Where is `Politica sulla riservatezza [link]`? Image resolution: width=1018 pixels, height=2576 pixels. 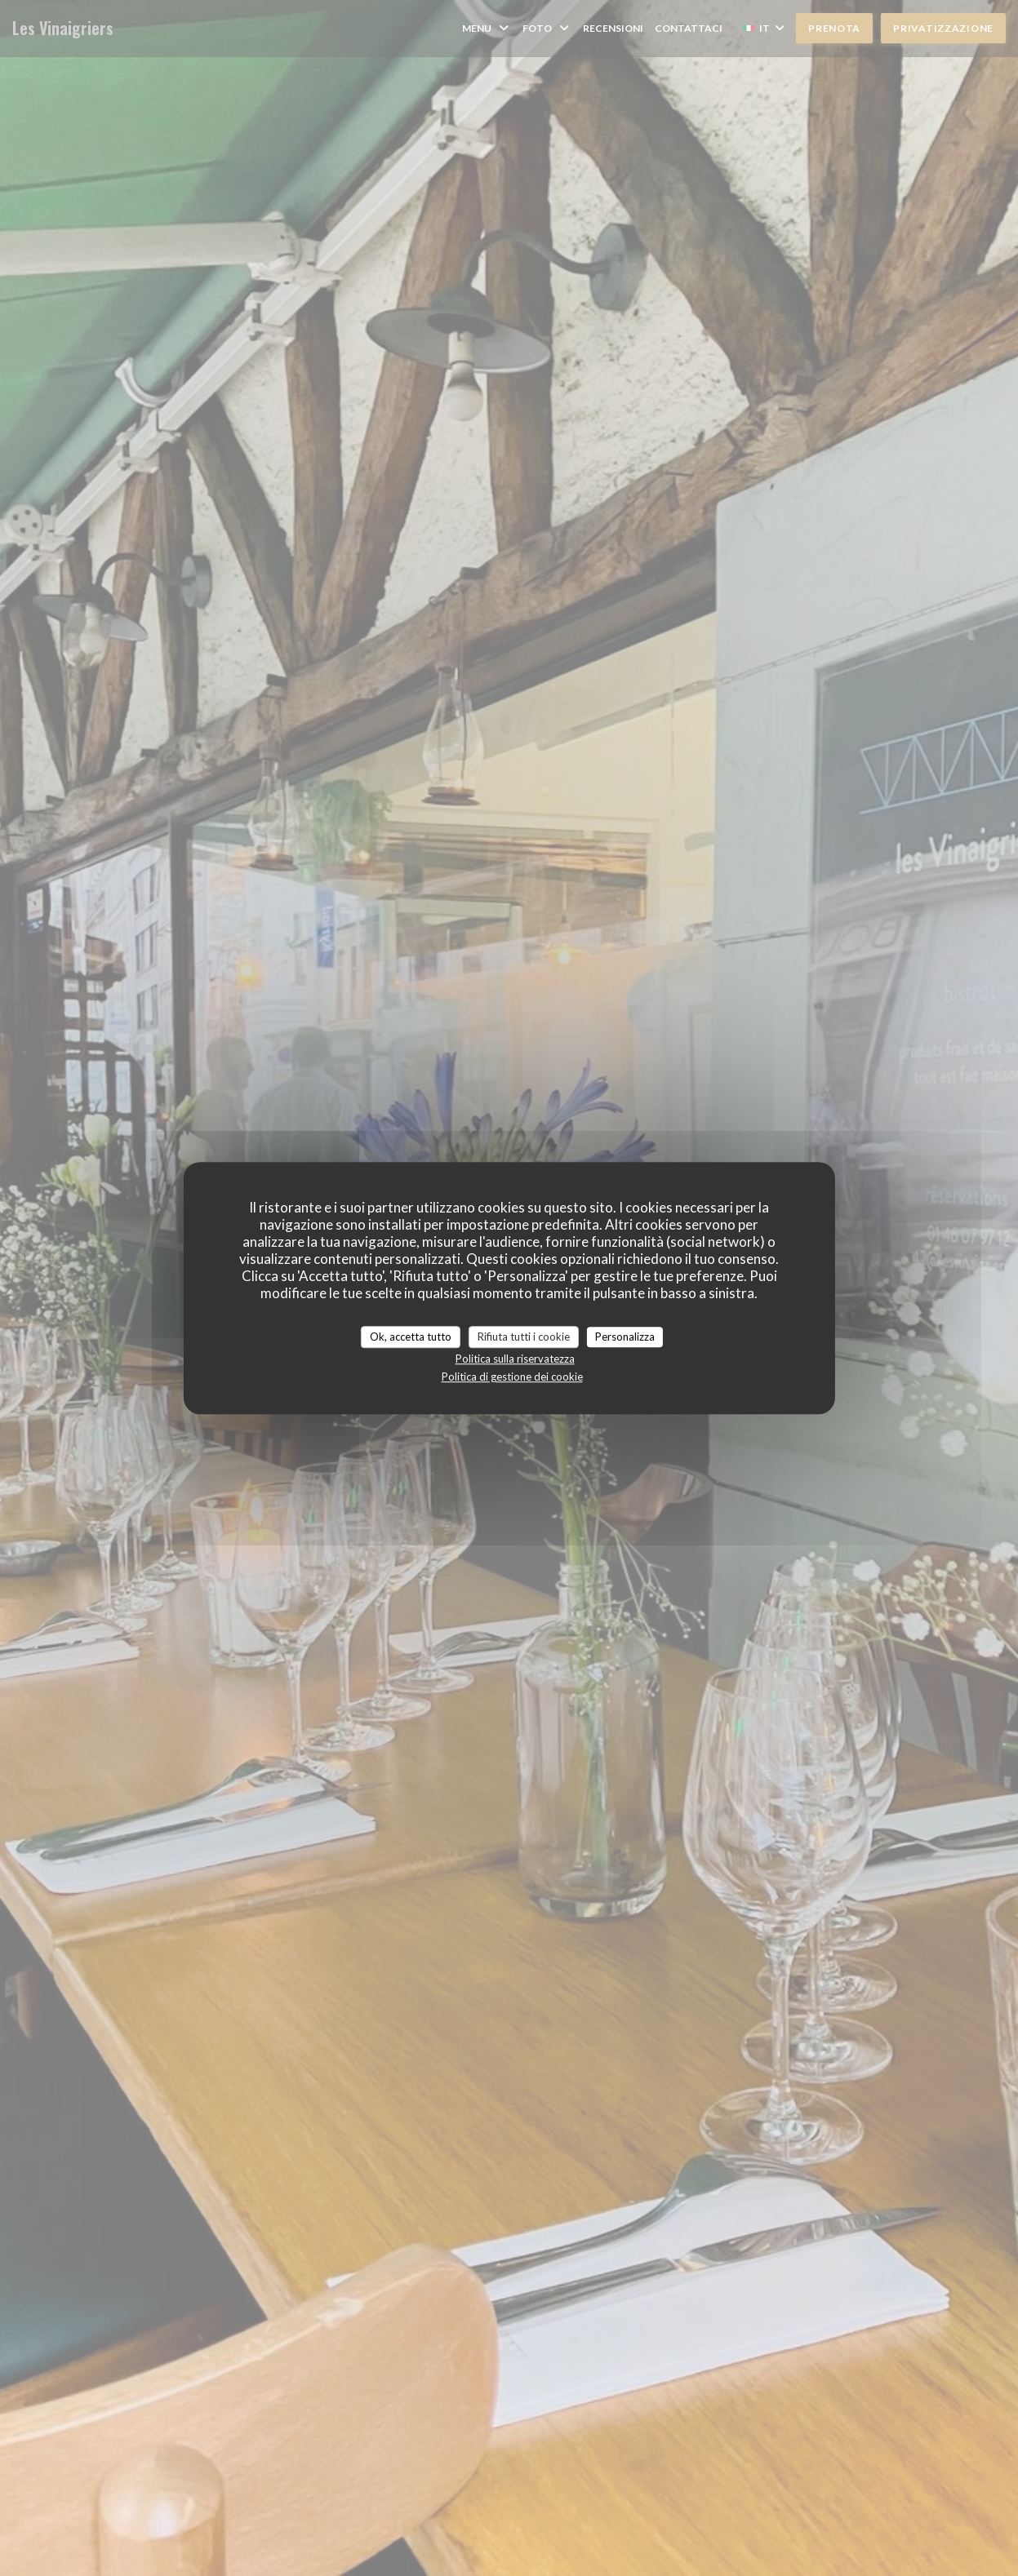 Politica sulla riservatezza [link] is located at coordinates (515, 1358).